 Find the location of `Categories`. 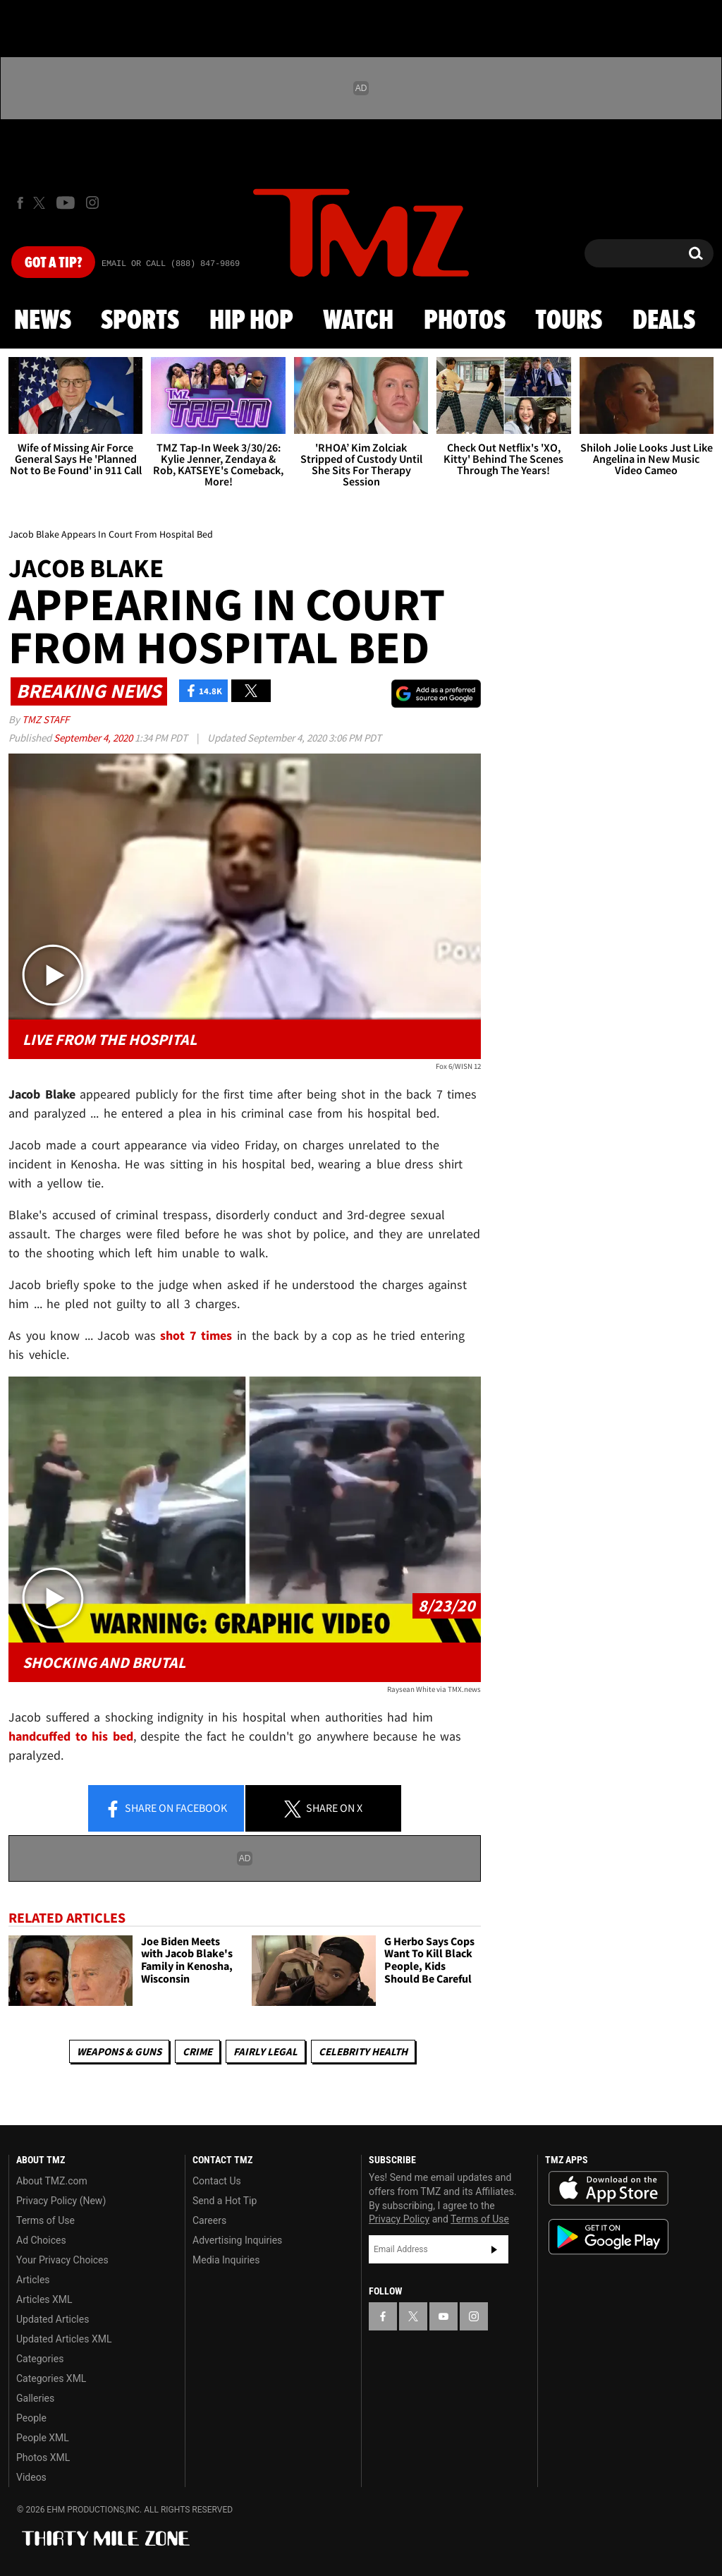

Categories is located at coordinates (39, 2358).